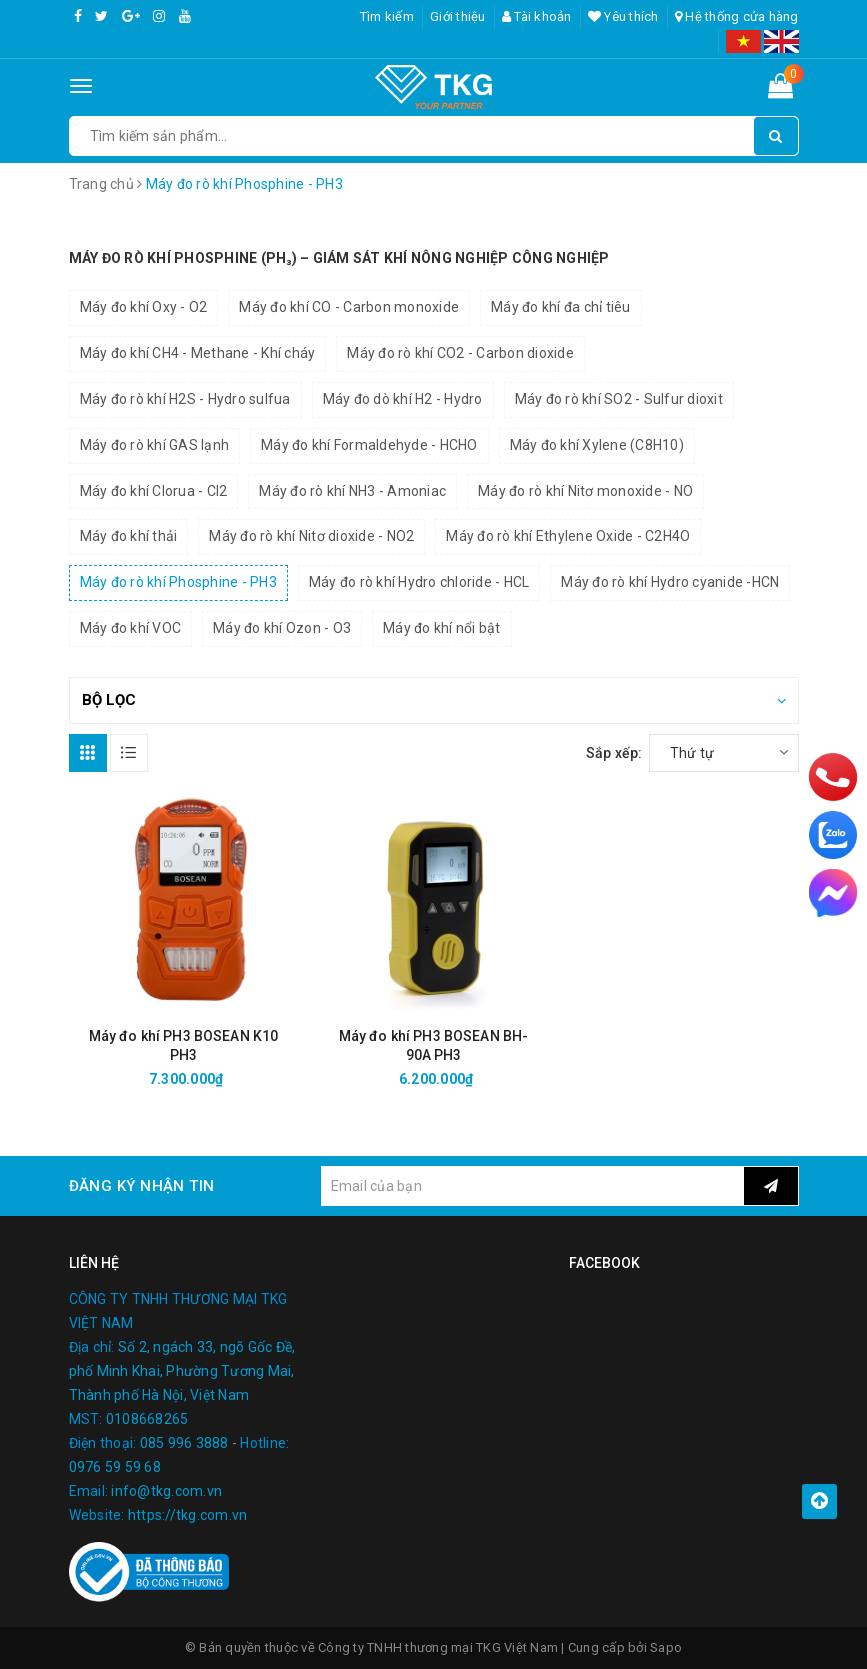  What do you see at coordinates (737, 16) in the screenshot?
I see `Hệ thống cửa hàng` at bounding box center [737, 16].